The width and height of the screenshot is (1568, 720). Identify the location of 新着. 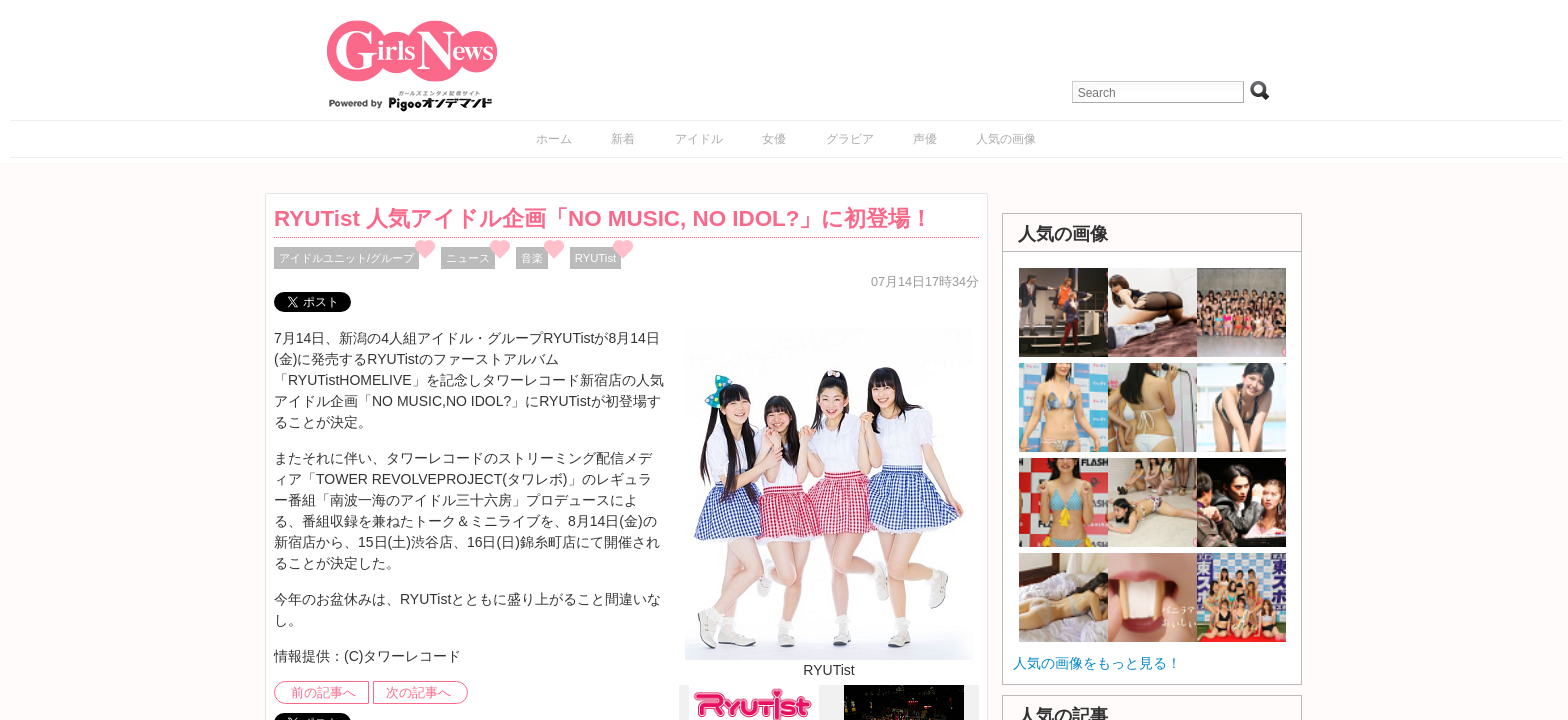
(623, 139).